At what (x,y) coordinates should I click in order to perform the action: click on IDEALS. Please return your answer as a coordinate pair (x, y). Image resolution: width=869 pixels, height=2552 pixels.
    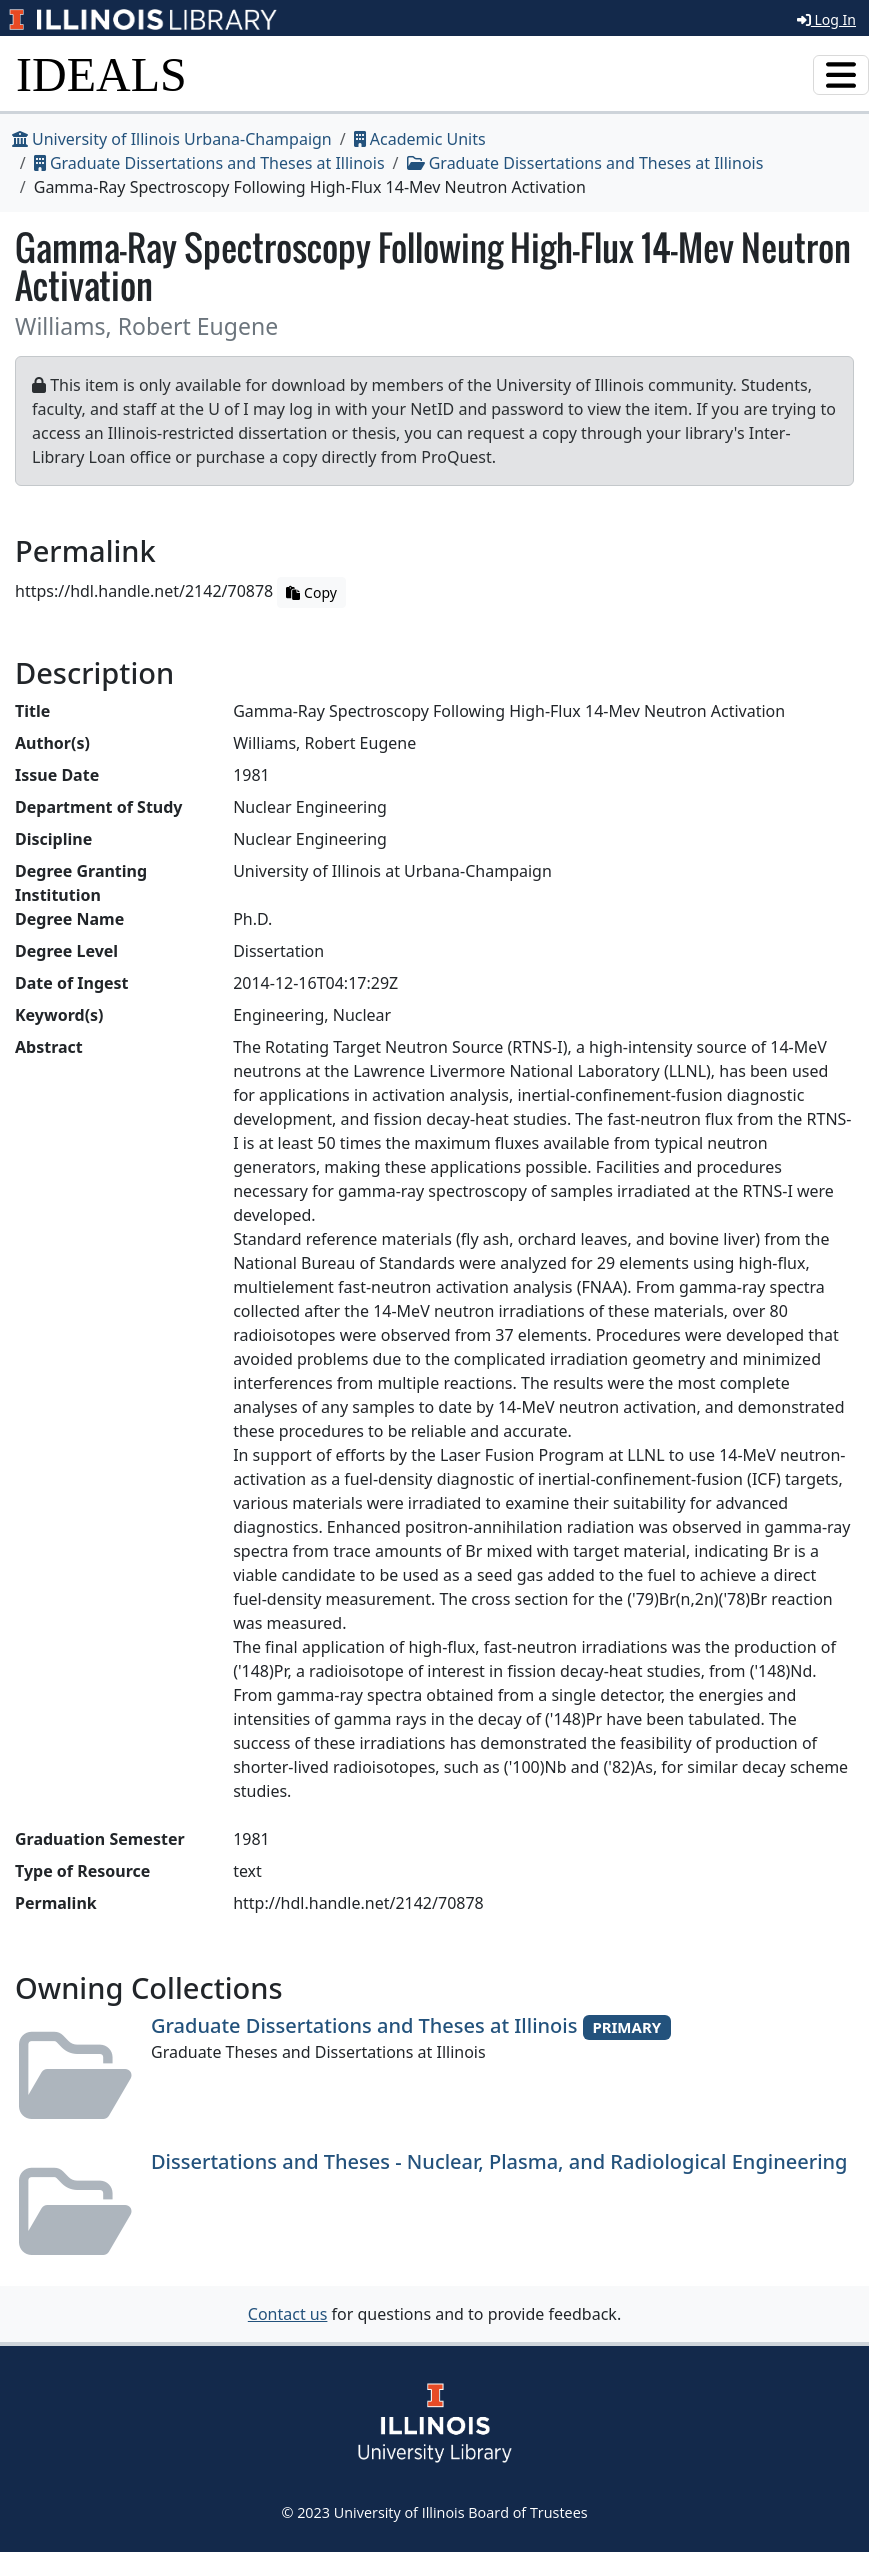
    Looking at the image, I should click on (101, 74).